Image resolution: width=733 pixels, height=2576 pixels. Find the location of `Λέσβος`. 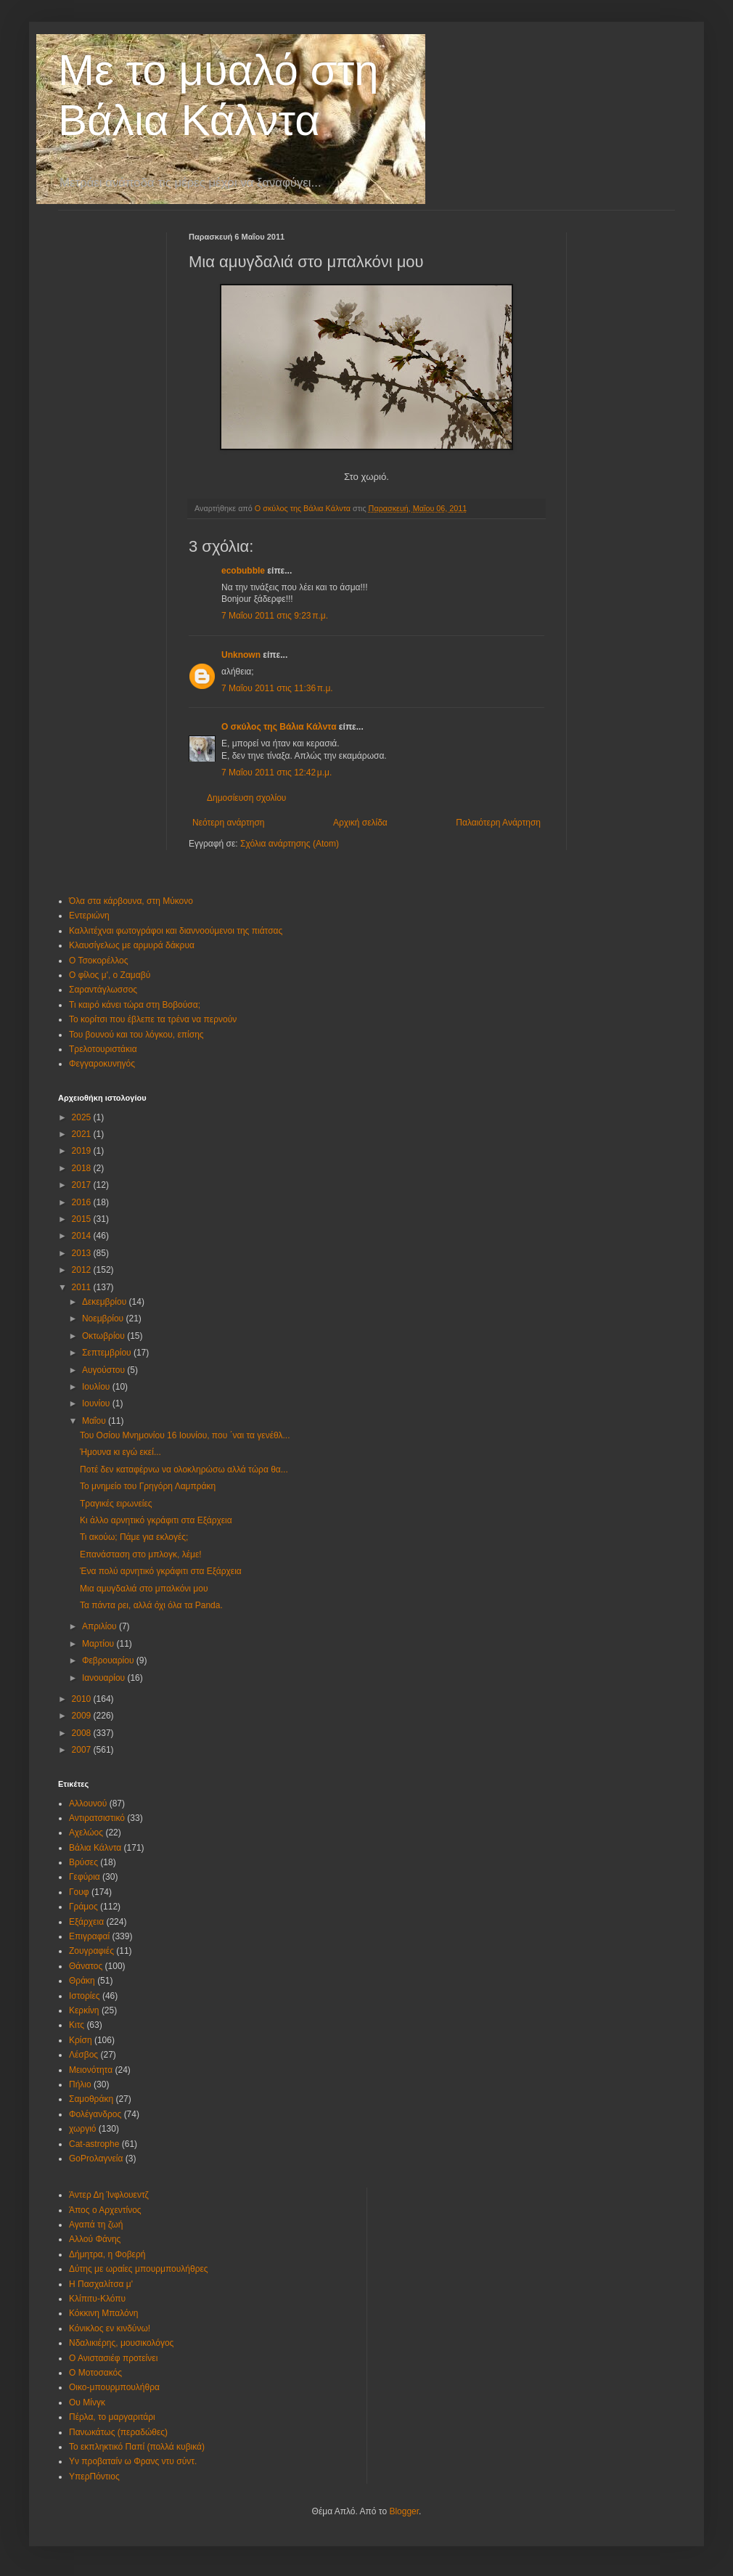

Λέσβος is located at coordinates (83, 2055).